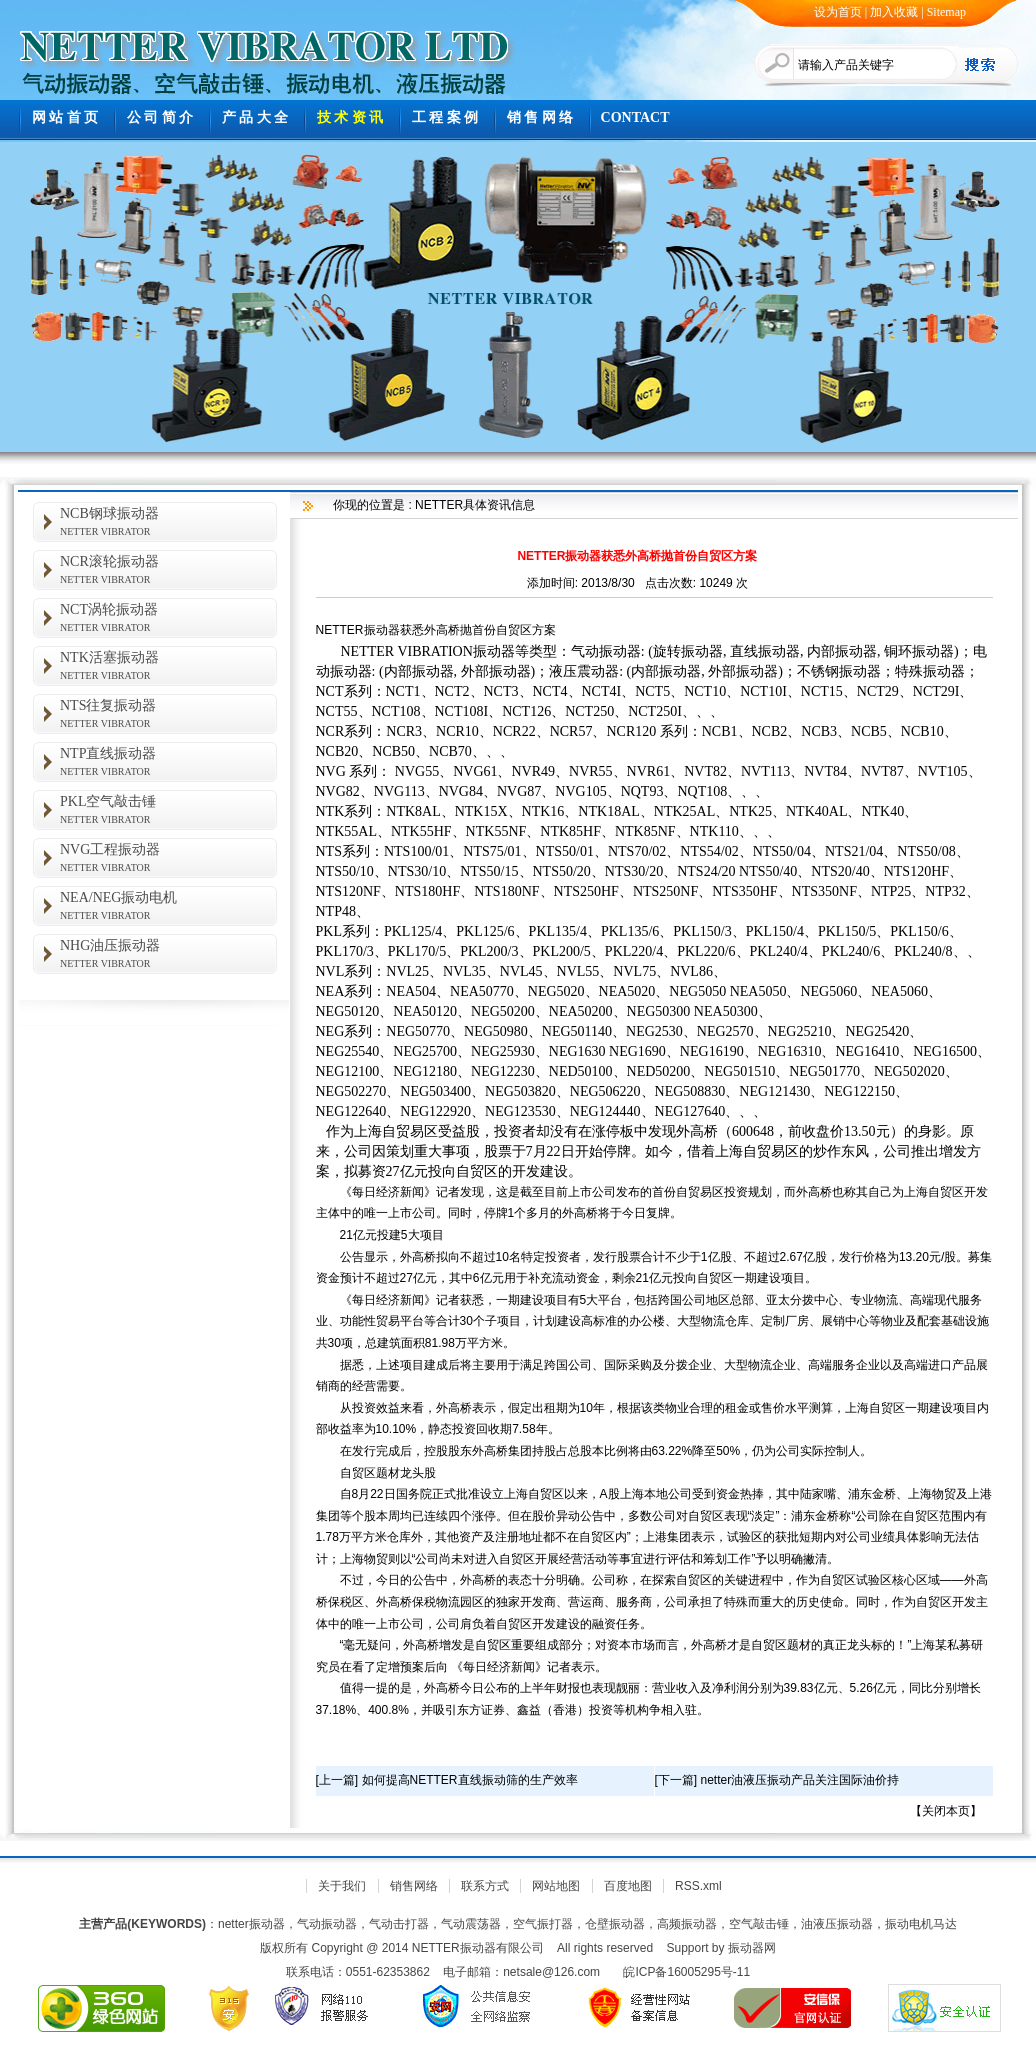 This screenshot has height=2047, width=1036. Describe the element at coordinates (635, 117) in the screenshot. I see `CONTACT` at that location.